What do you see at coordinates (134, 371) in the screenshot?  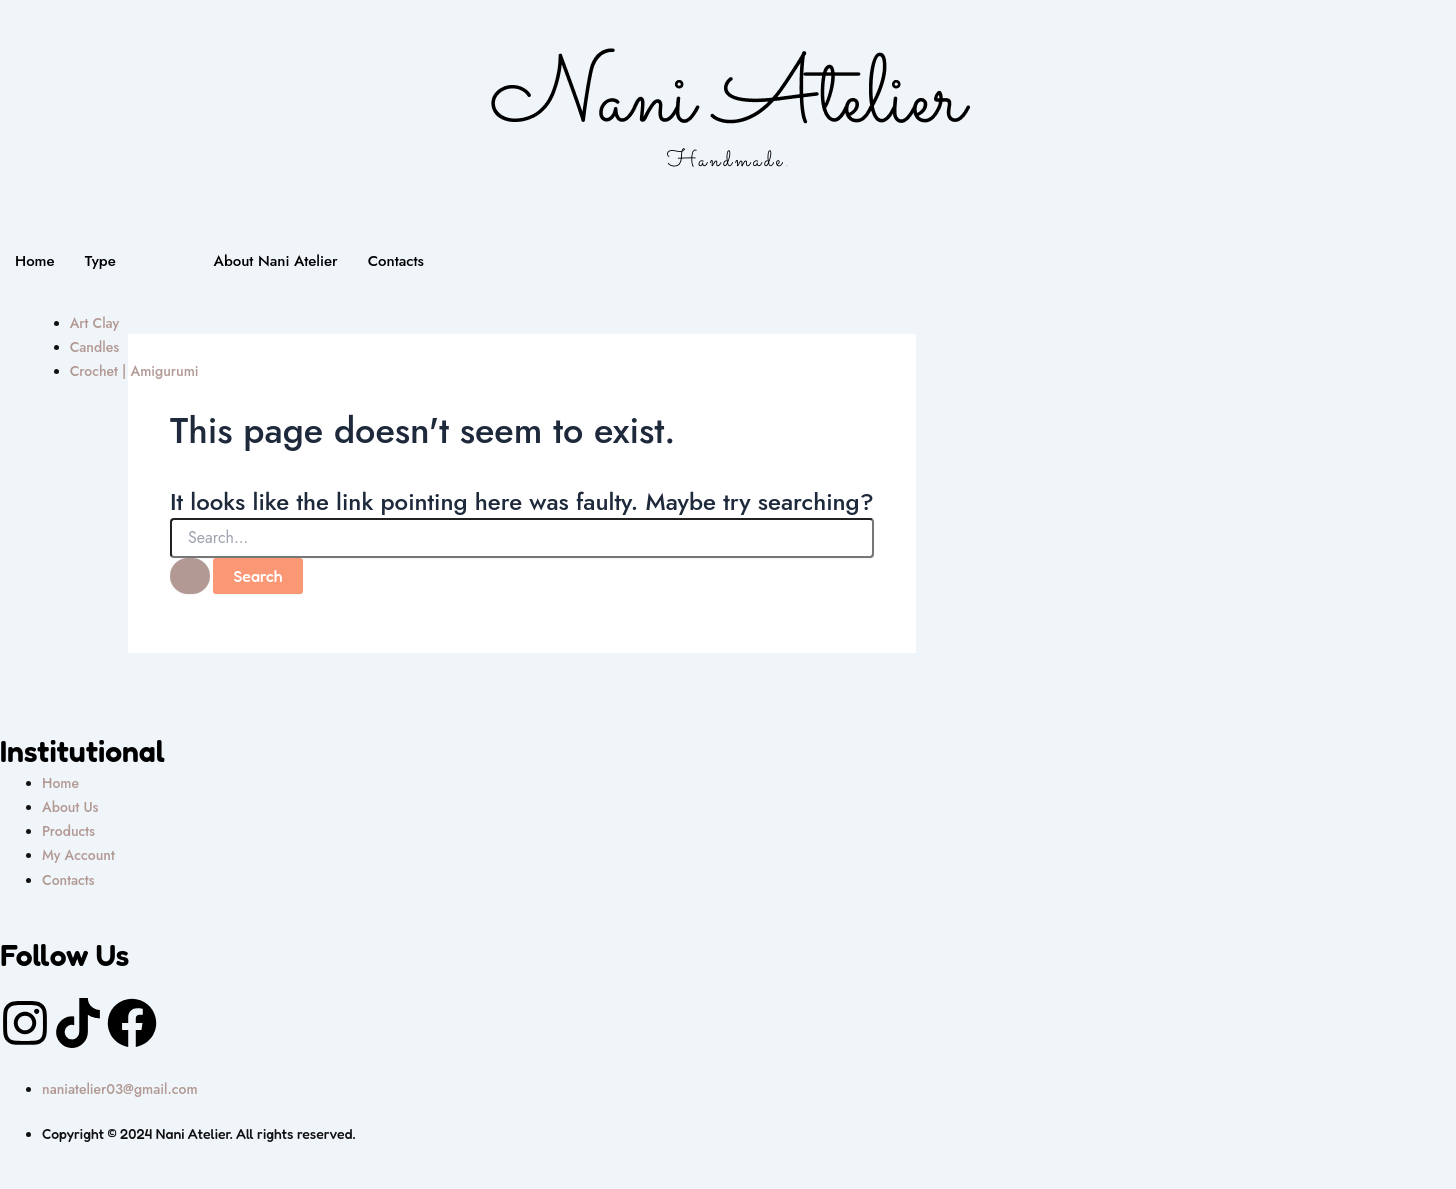 I see `Crochet | Amigurumi` at bounding box center [134, 371].